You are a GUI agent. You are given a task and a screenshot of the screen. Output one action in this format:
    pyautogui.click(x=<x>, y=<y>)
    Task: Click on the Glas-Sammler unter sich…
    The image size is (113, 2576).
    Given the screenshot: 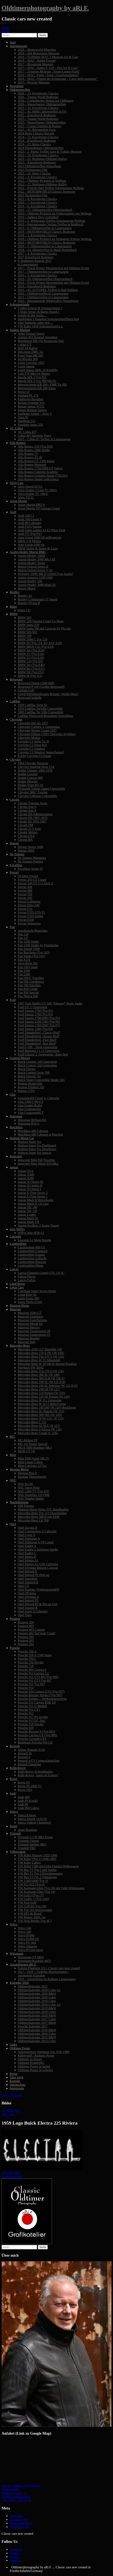 What is the action you would take?
    pyautogui.click(x=35, y=322)
    